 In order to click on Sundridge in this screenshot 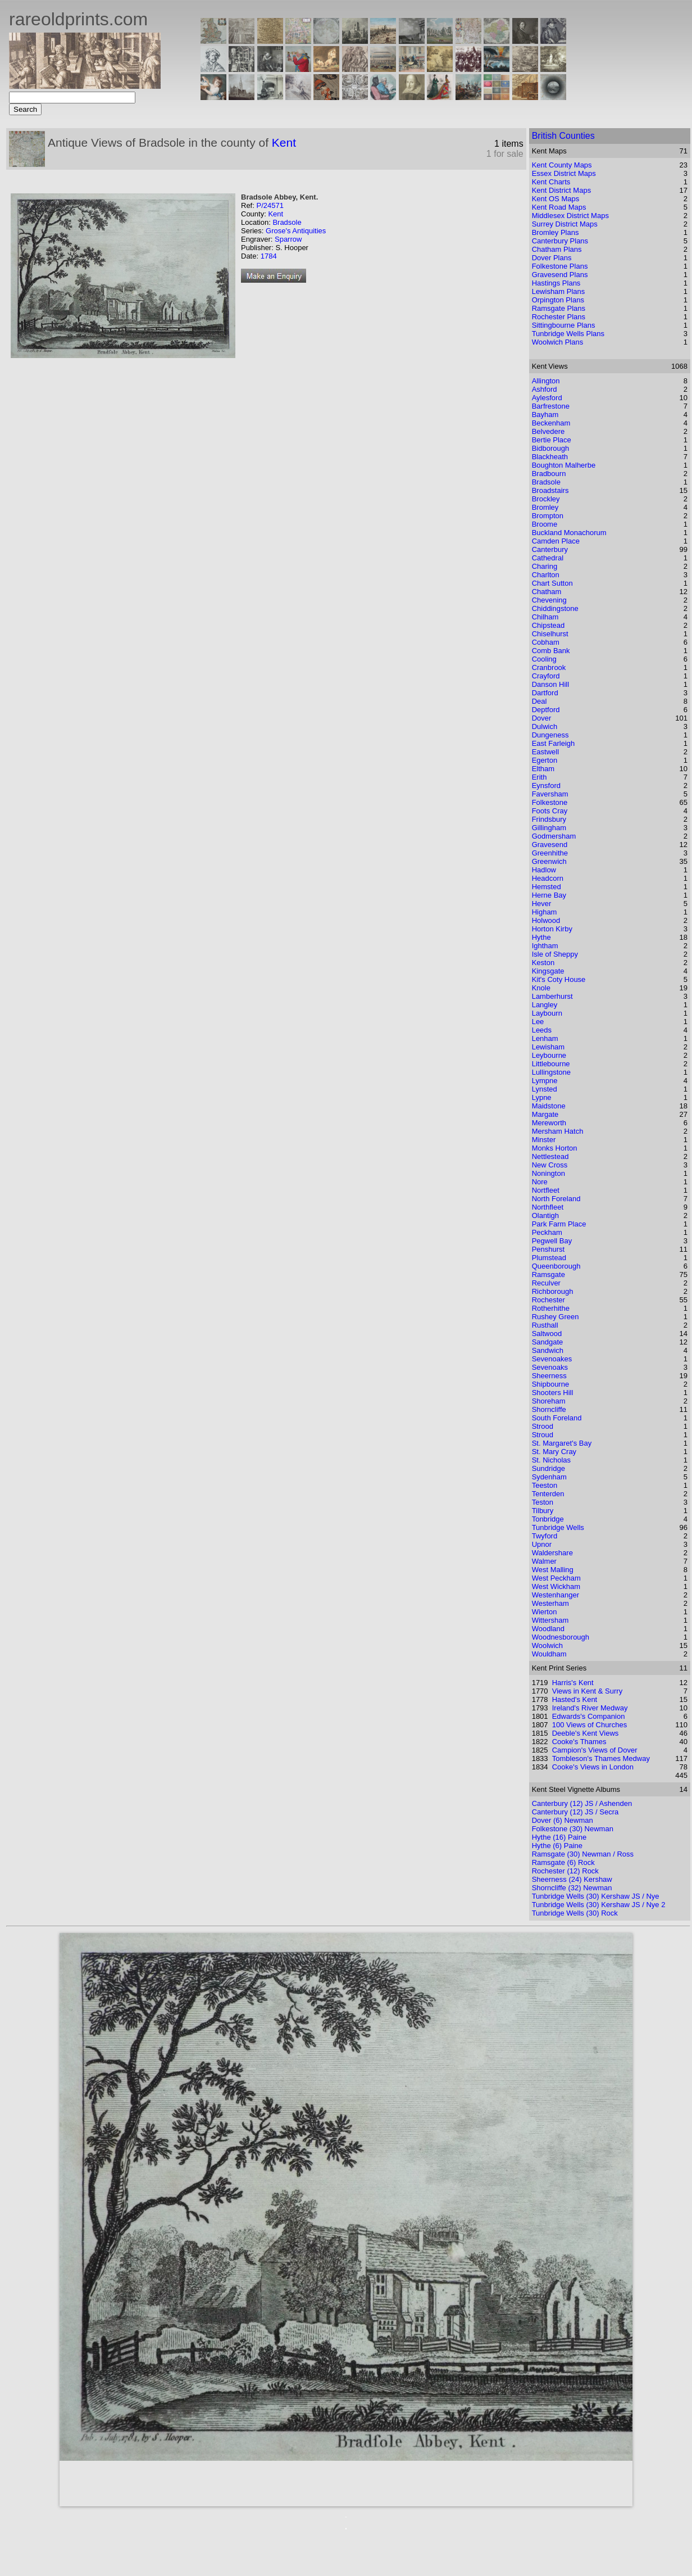, I will do `click(548, 1468)`.